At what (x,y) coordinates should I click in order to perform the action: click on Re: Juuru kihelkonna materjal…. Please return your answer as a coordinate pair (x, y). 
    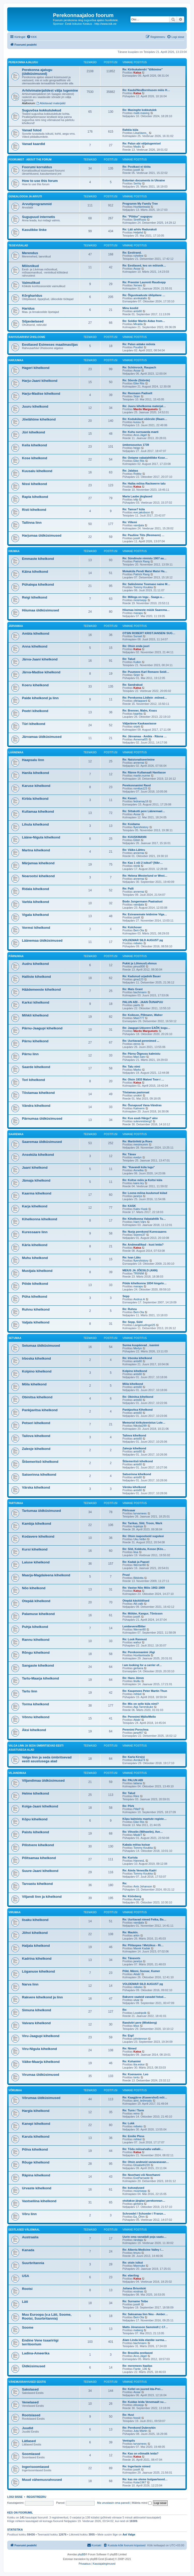
    Looking at the image, I should click on (144, 406).